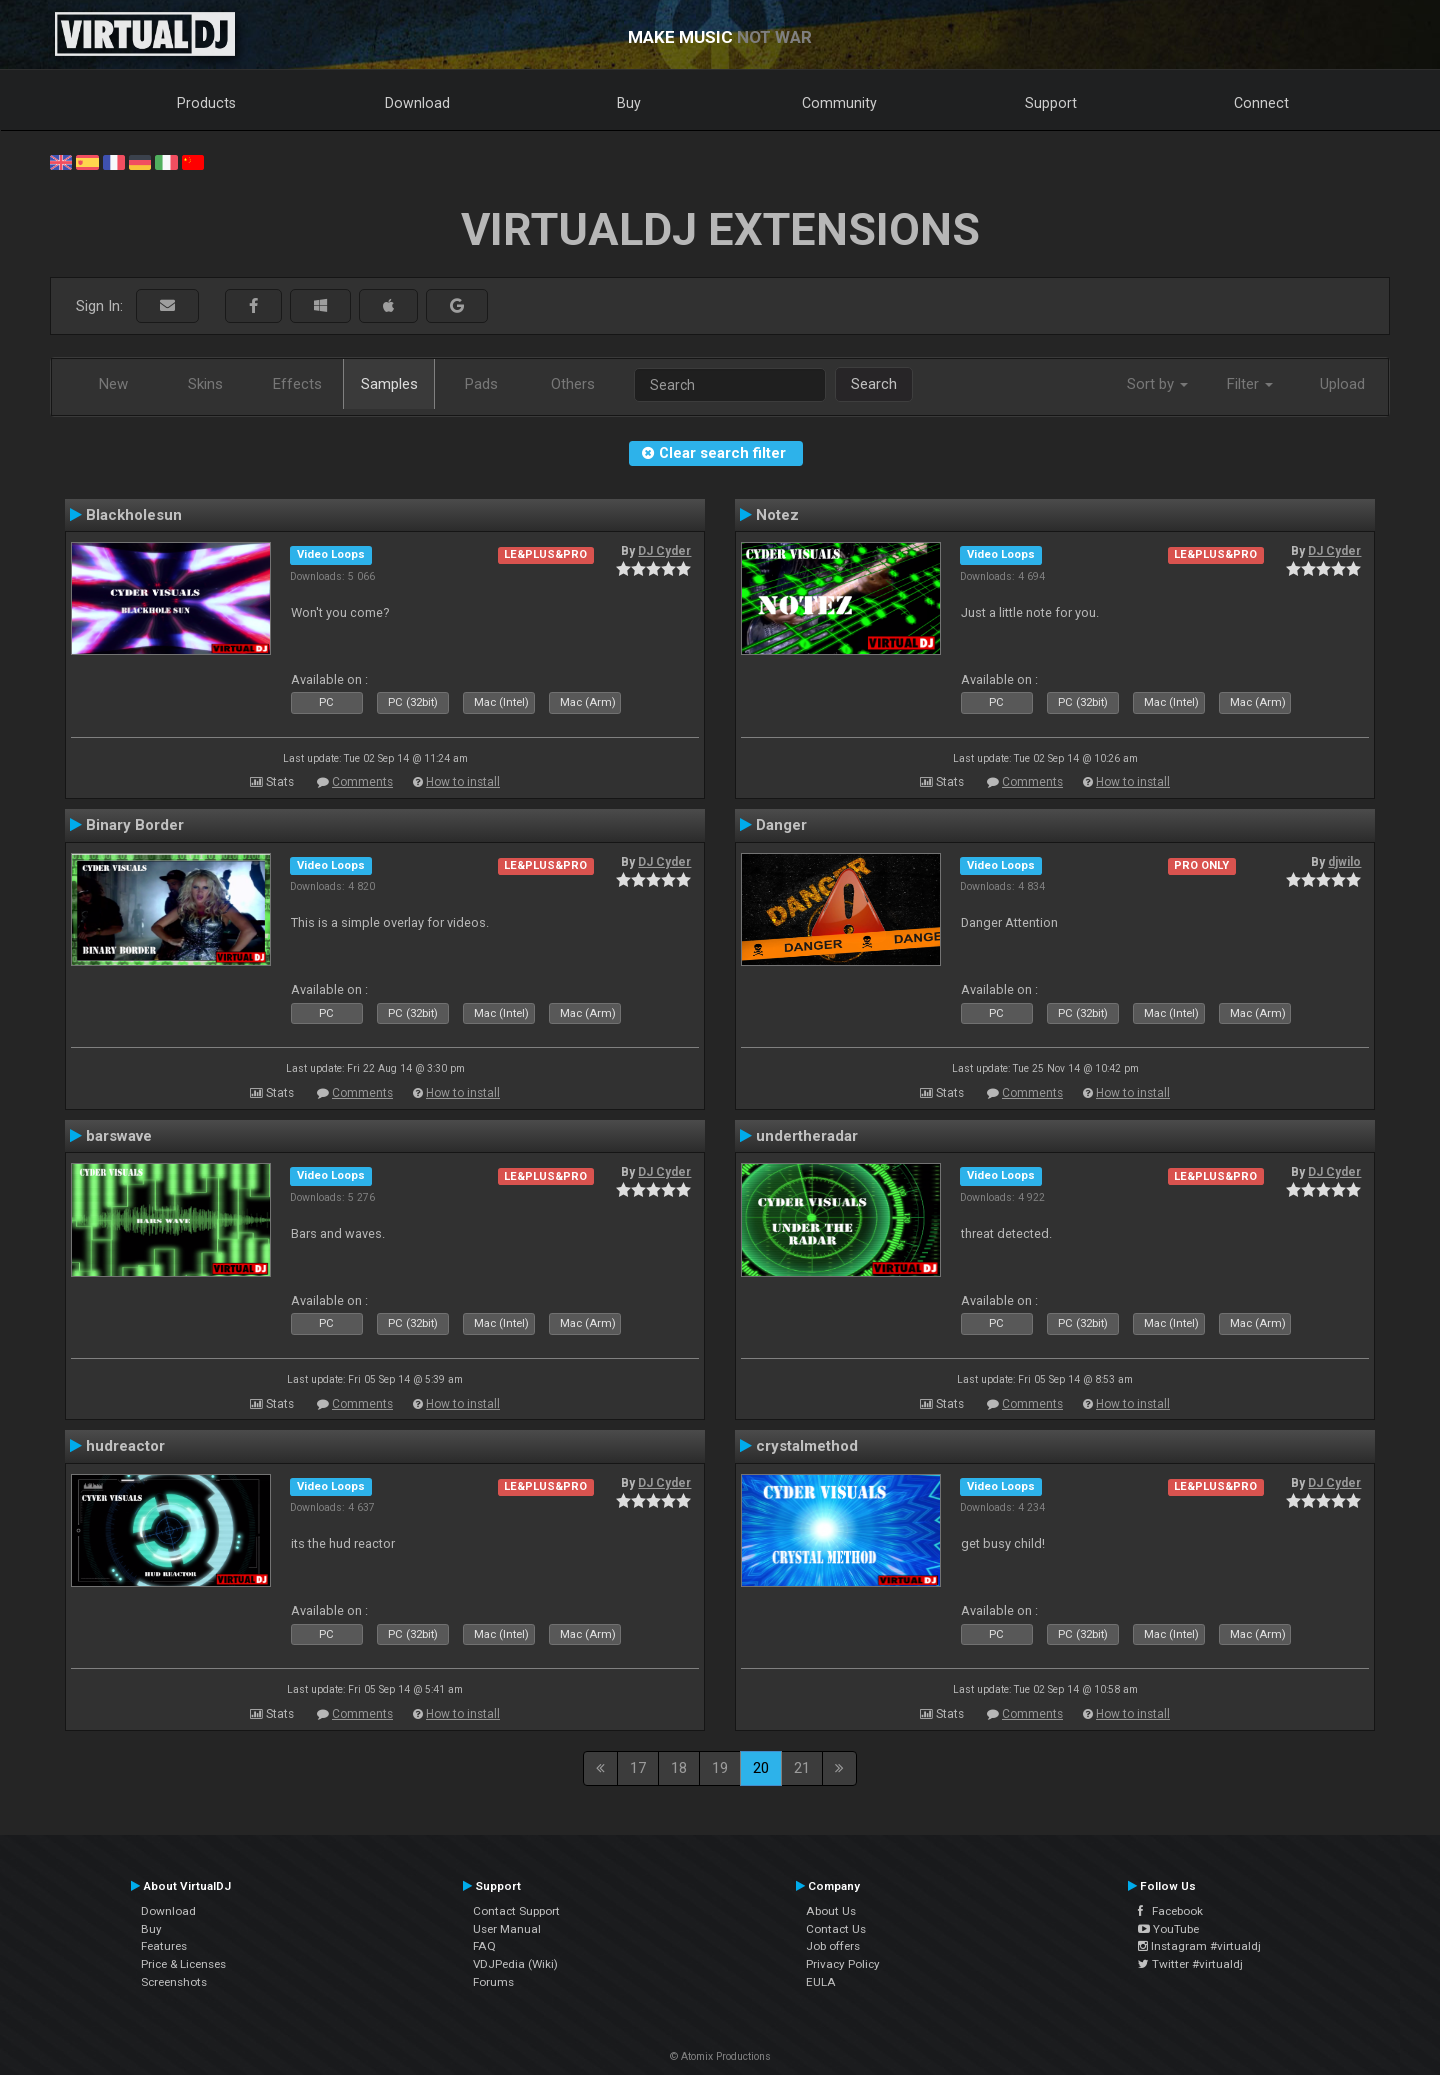 Image resolution: width=1440 pixels, height=2075 pixels. Describe the element at coordinates (119, 1136) in the screenshot. I see `barswave` at that location.